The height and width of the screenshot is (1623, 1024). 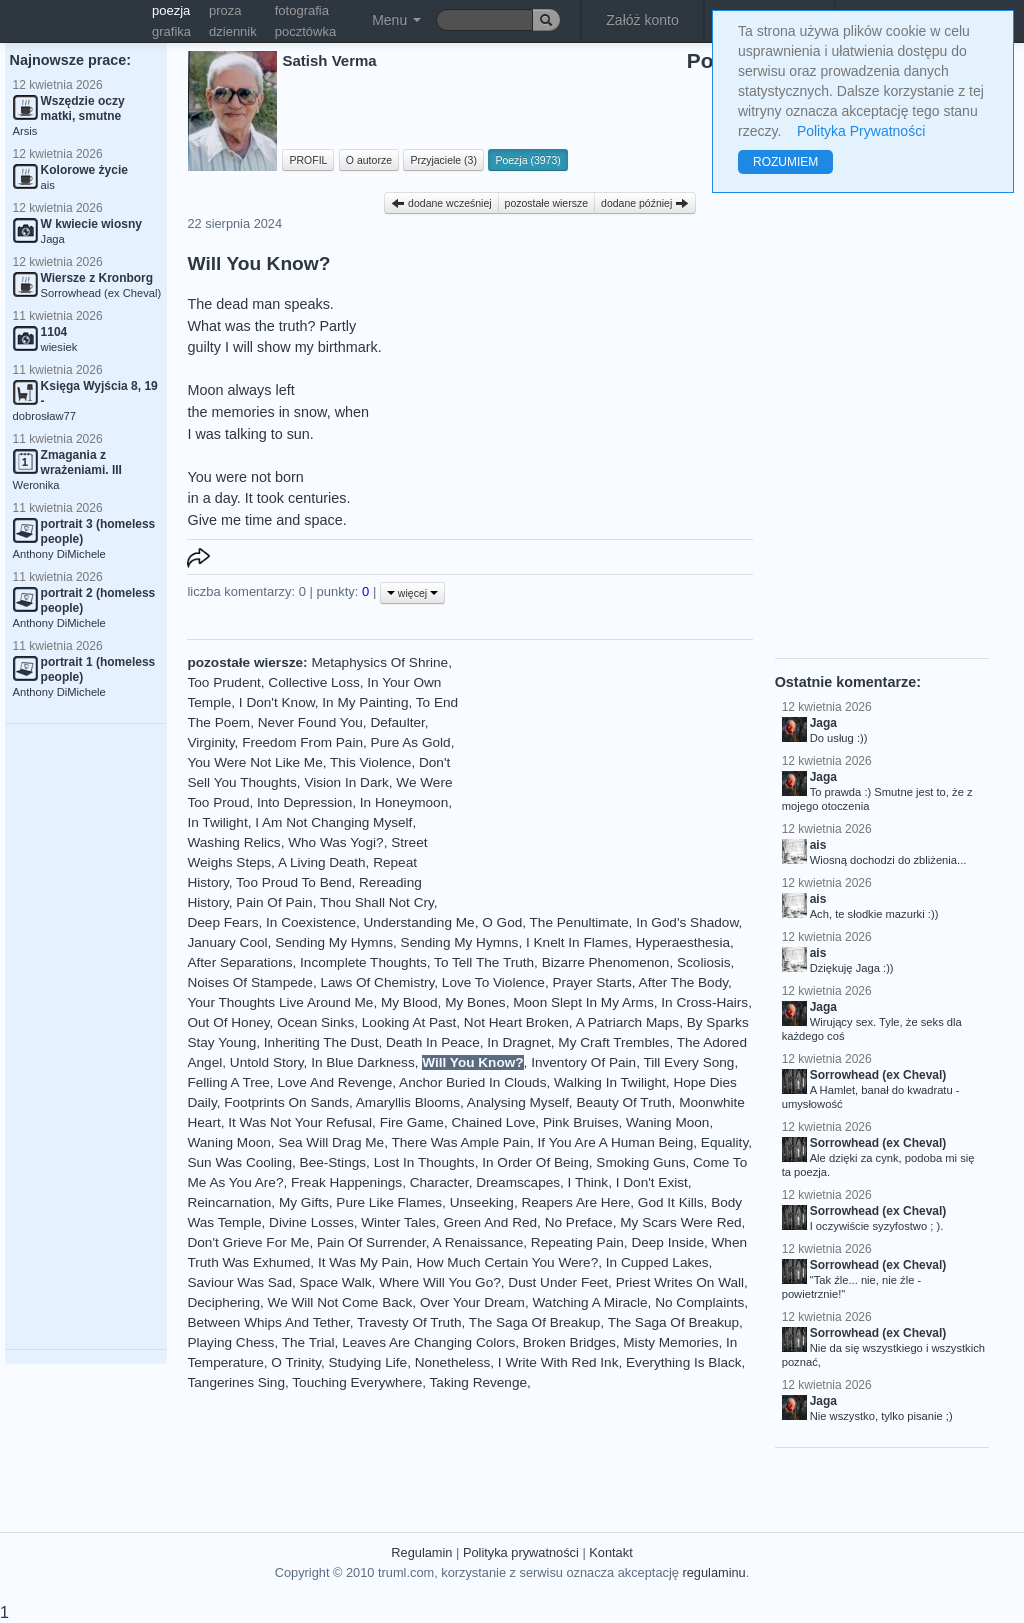 What do you see at coordinates (628, 1182) in the screenshot?
I see `I Think, I Don't Exist` at bounding box center [628, 1182].